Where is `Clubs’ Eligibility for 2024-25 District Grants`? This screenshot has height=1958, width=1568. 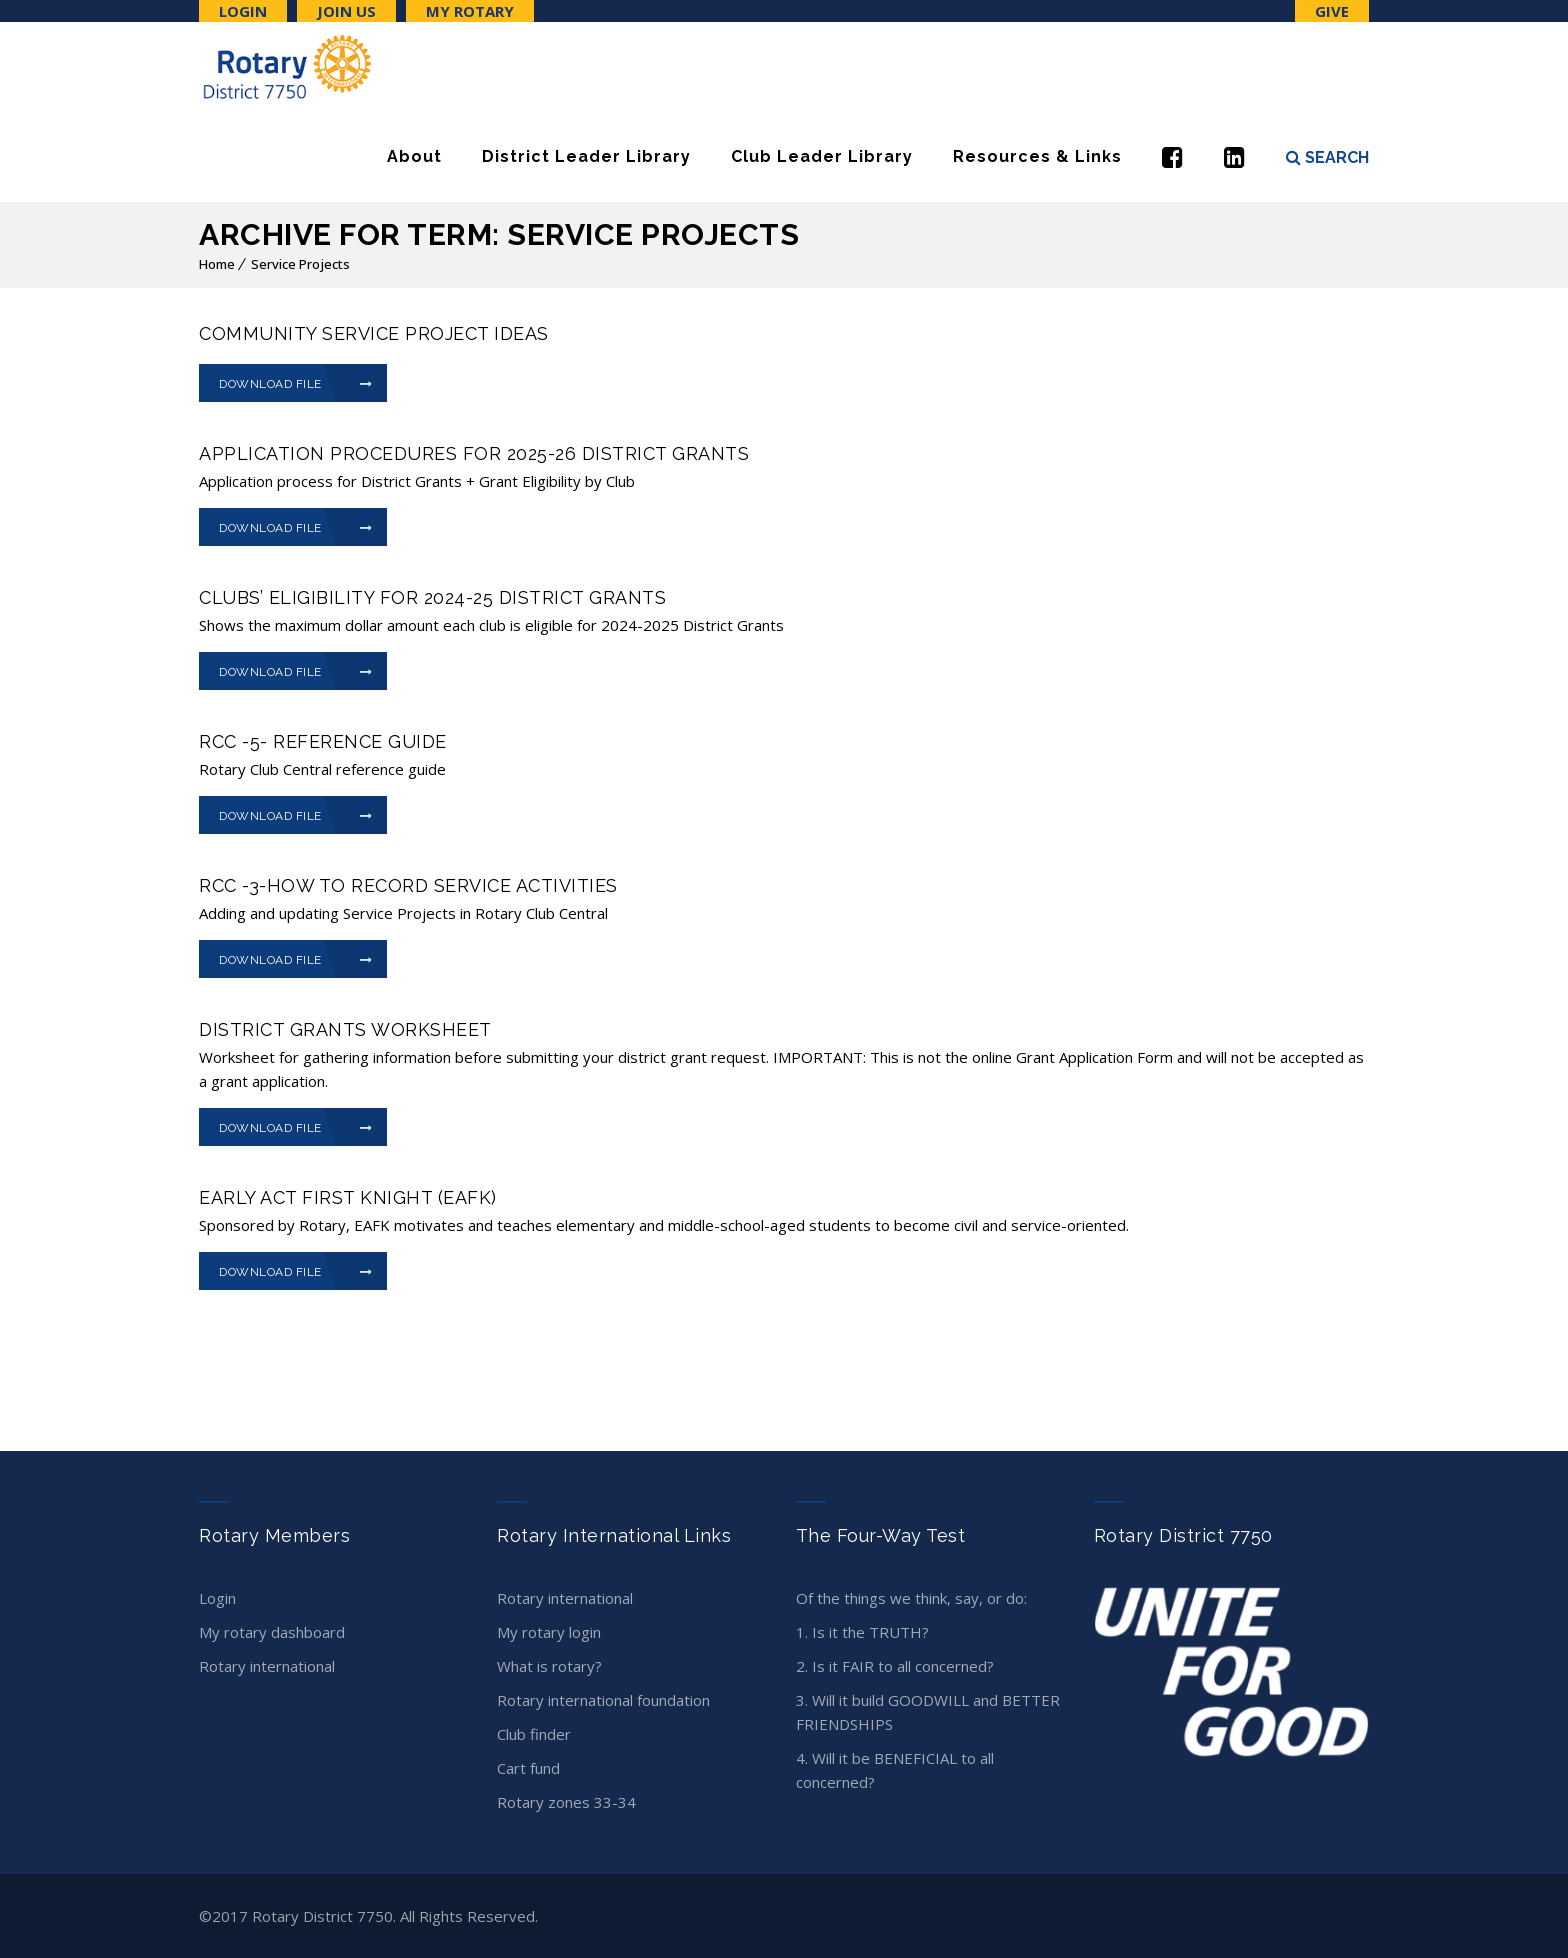 Clubs’ Eligibility for 2024-25 District Grants is located at coordinates (432, 597).